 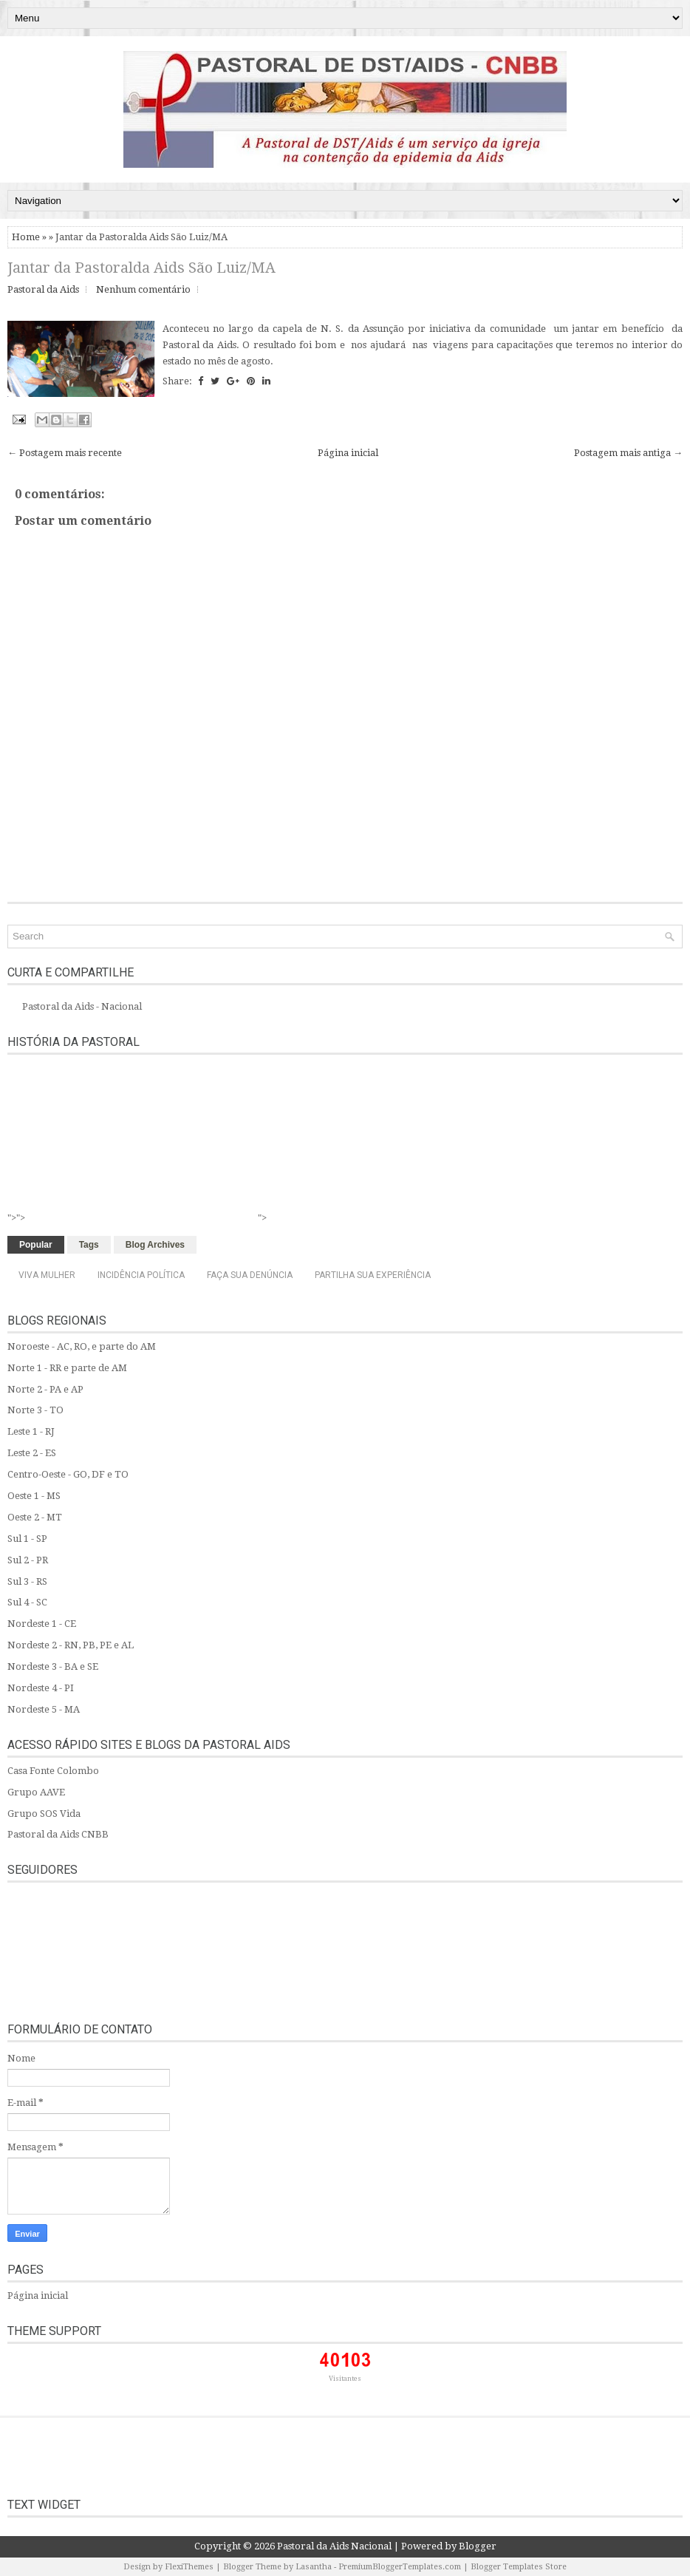 What do you see at coordinates (141, 1275) in the screenshot?
I see `Incidência Política` at bounding box center [141, 1275].